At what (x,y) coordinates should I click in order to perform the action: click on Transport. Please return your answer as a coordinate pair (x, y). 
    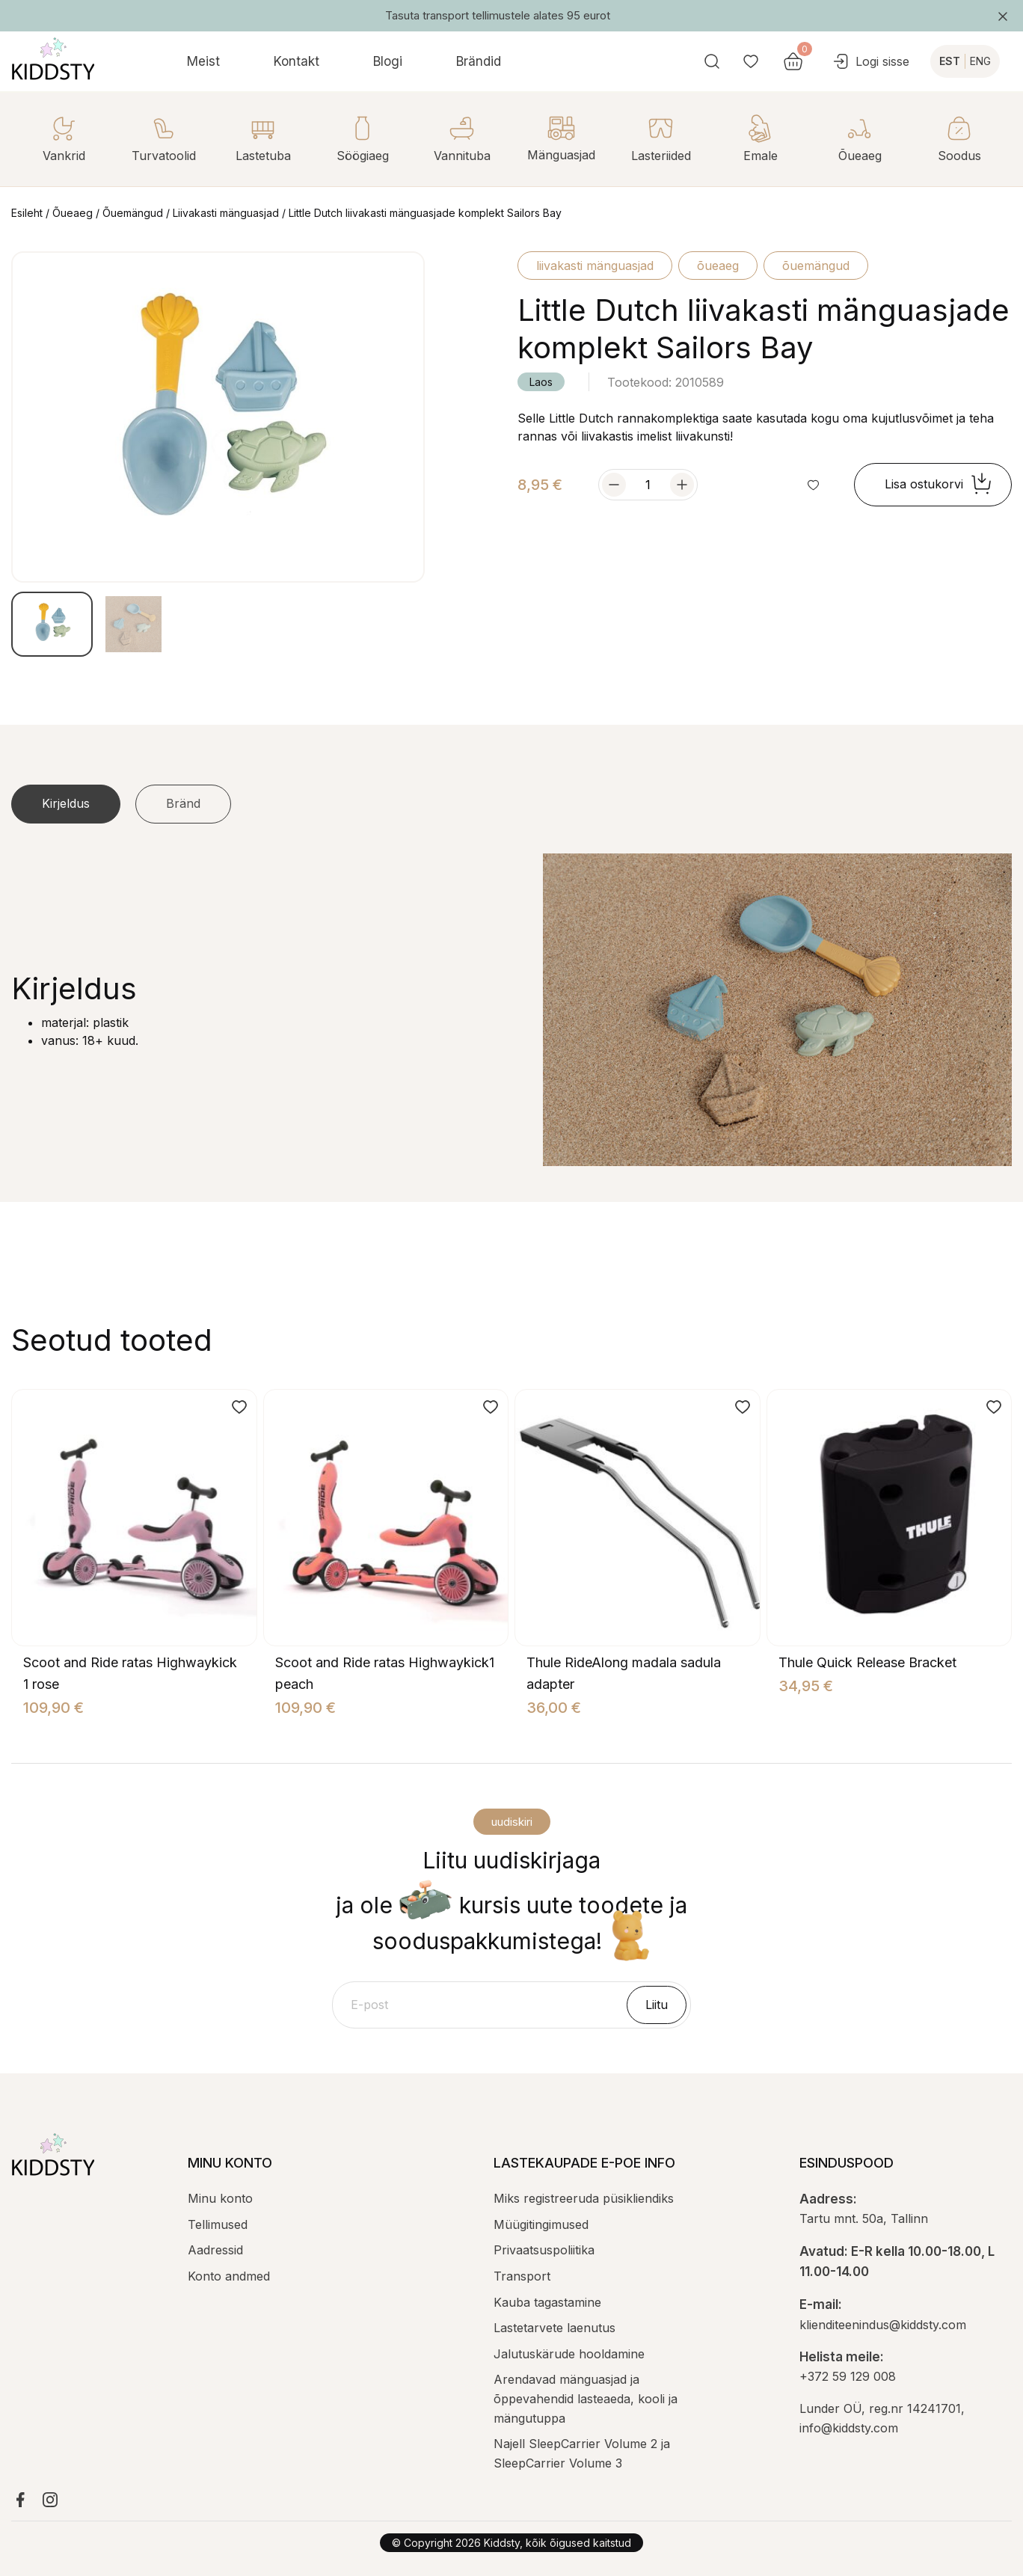
    Looking at the image, I should click on (522, 2276).